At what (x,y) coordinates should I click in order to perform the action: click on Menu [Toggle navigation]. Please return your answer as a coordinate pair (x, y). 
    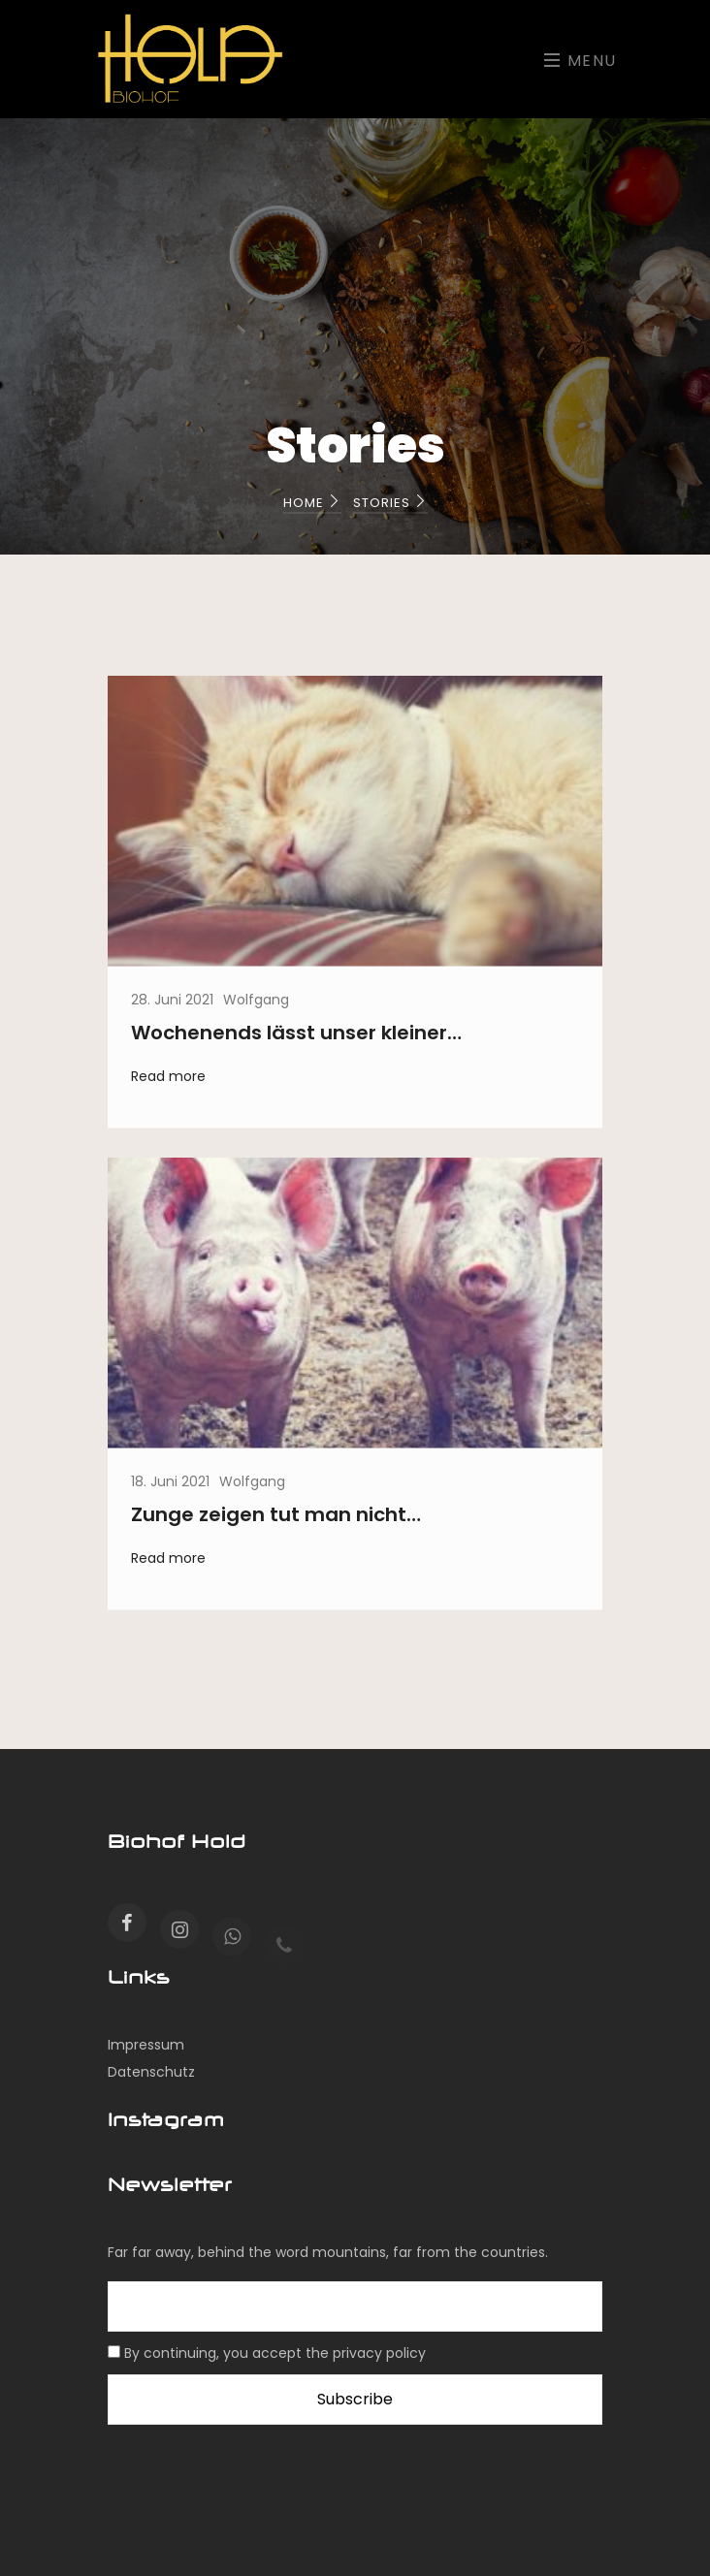
    Looking at the image, I should click on (580, 60).